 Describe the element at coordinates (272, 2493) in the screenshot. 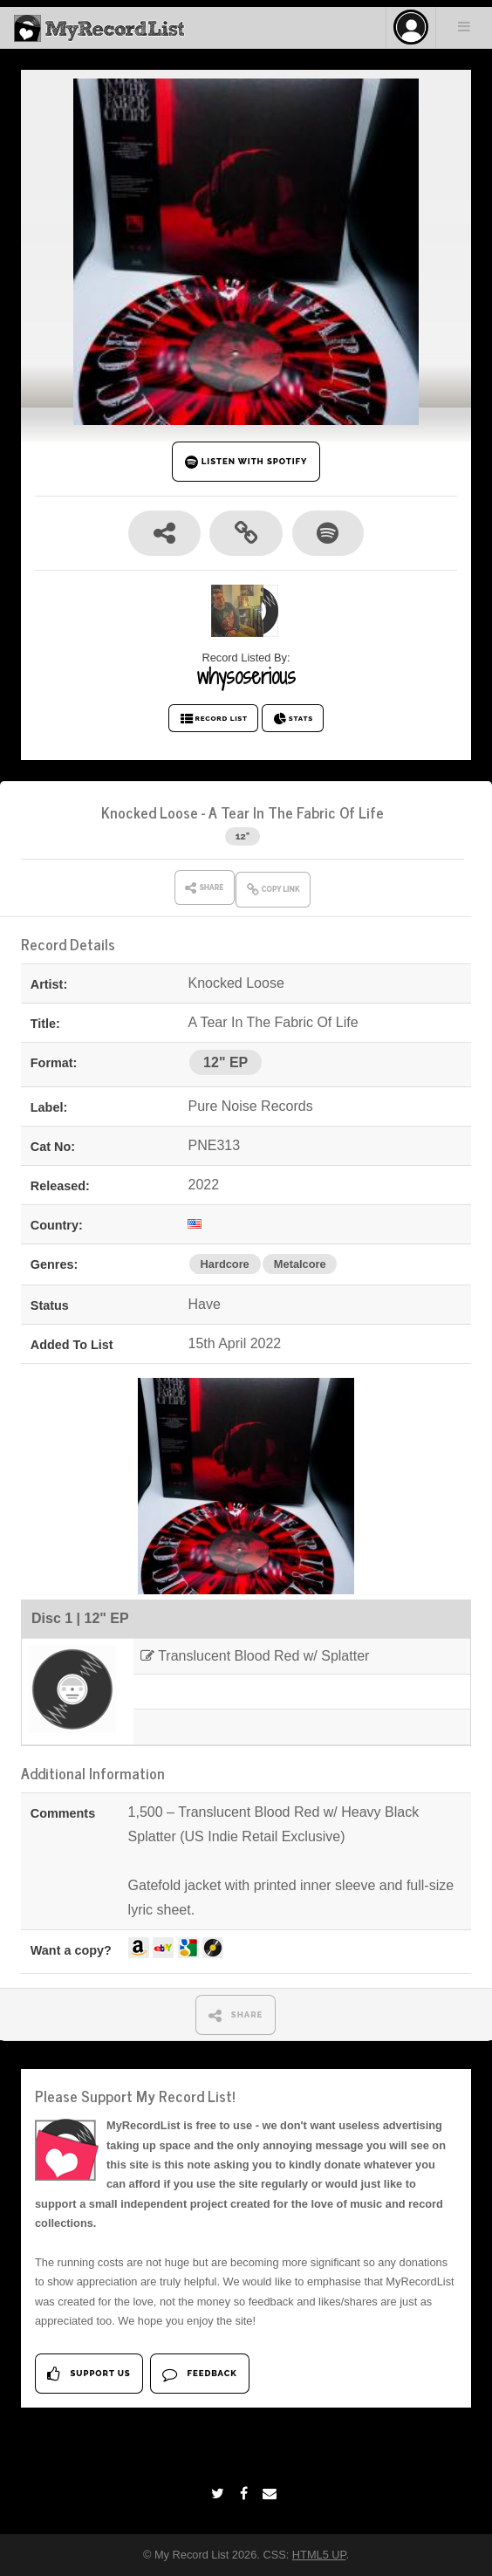

I see `[Email]` at that location.